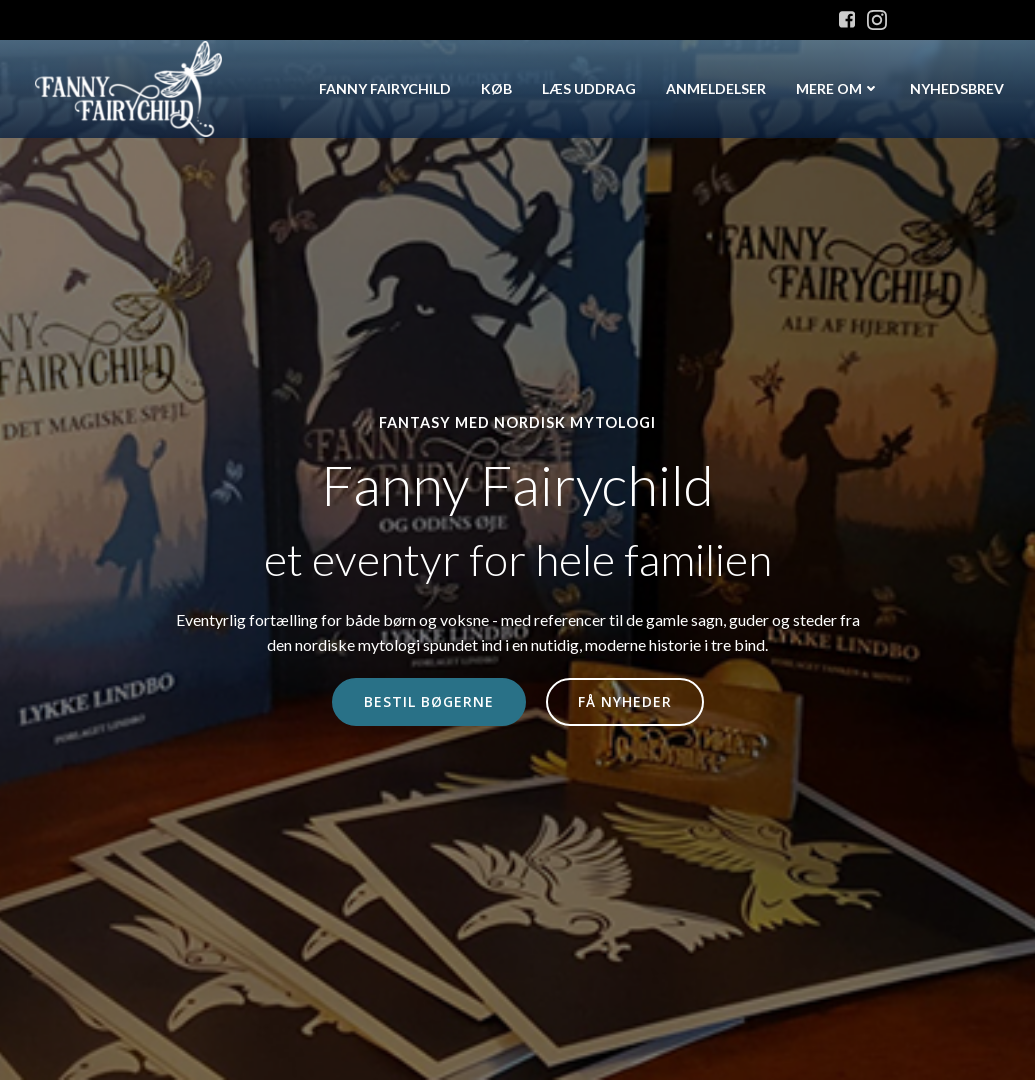 Image resolution: width=1035 pixels, height=1080 pixels. Describe the element at coordinates (385, 88) in the screenshot. I see `Fanny Fairychild` at that location.